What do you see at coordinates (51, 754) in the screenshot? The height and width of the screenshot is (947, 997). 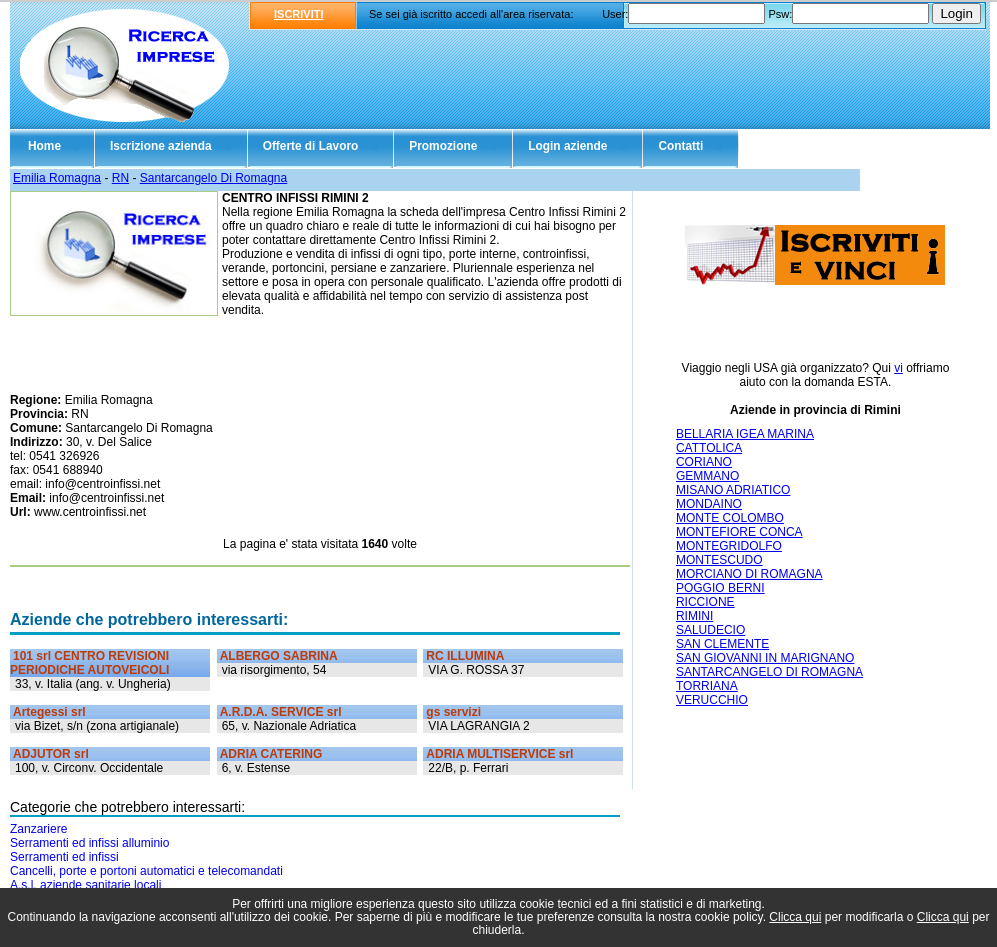 I see `ADJUTOR srl` at bounding box center [51, 754].